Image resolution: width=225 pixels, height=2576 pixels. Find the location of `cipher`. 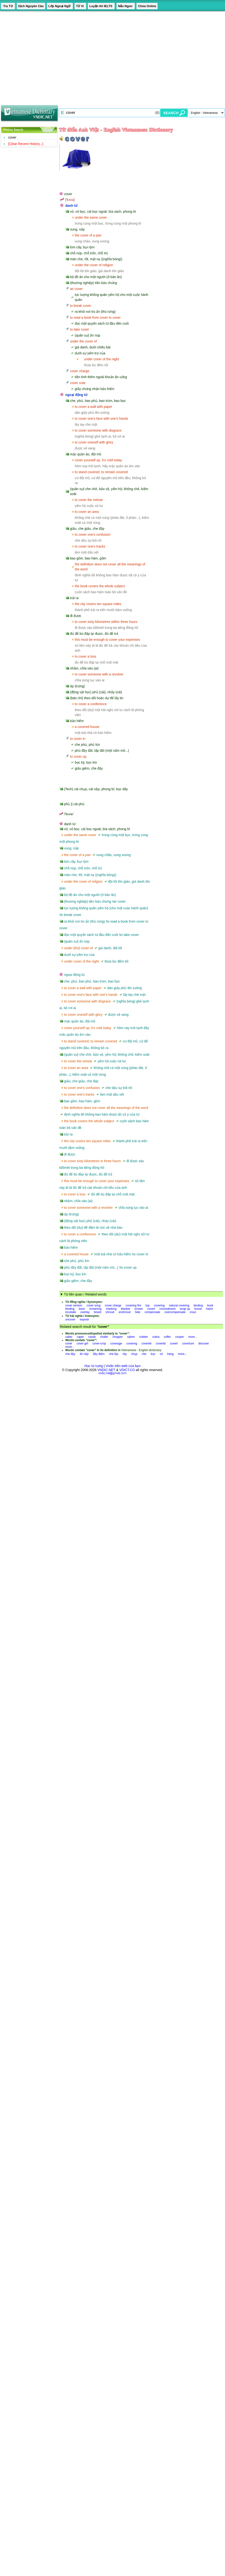

cipher is located at coordinates (131, 1337).